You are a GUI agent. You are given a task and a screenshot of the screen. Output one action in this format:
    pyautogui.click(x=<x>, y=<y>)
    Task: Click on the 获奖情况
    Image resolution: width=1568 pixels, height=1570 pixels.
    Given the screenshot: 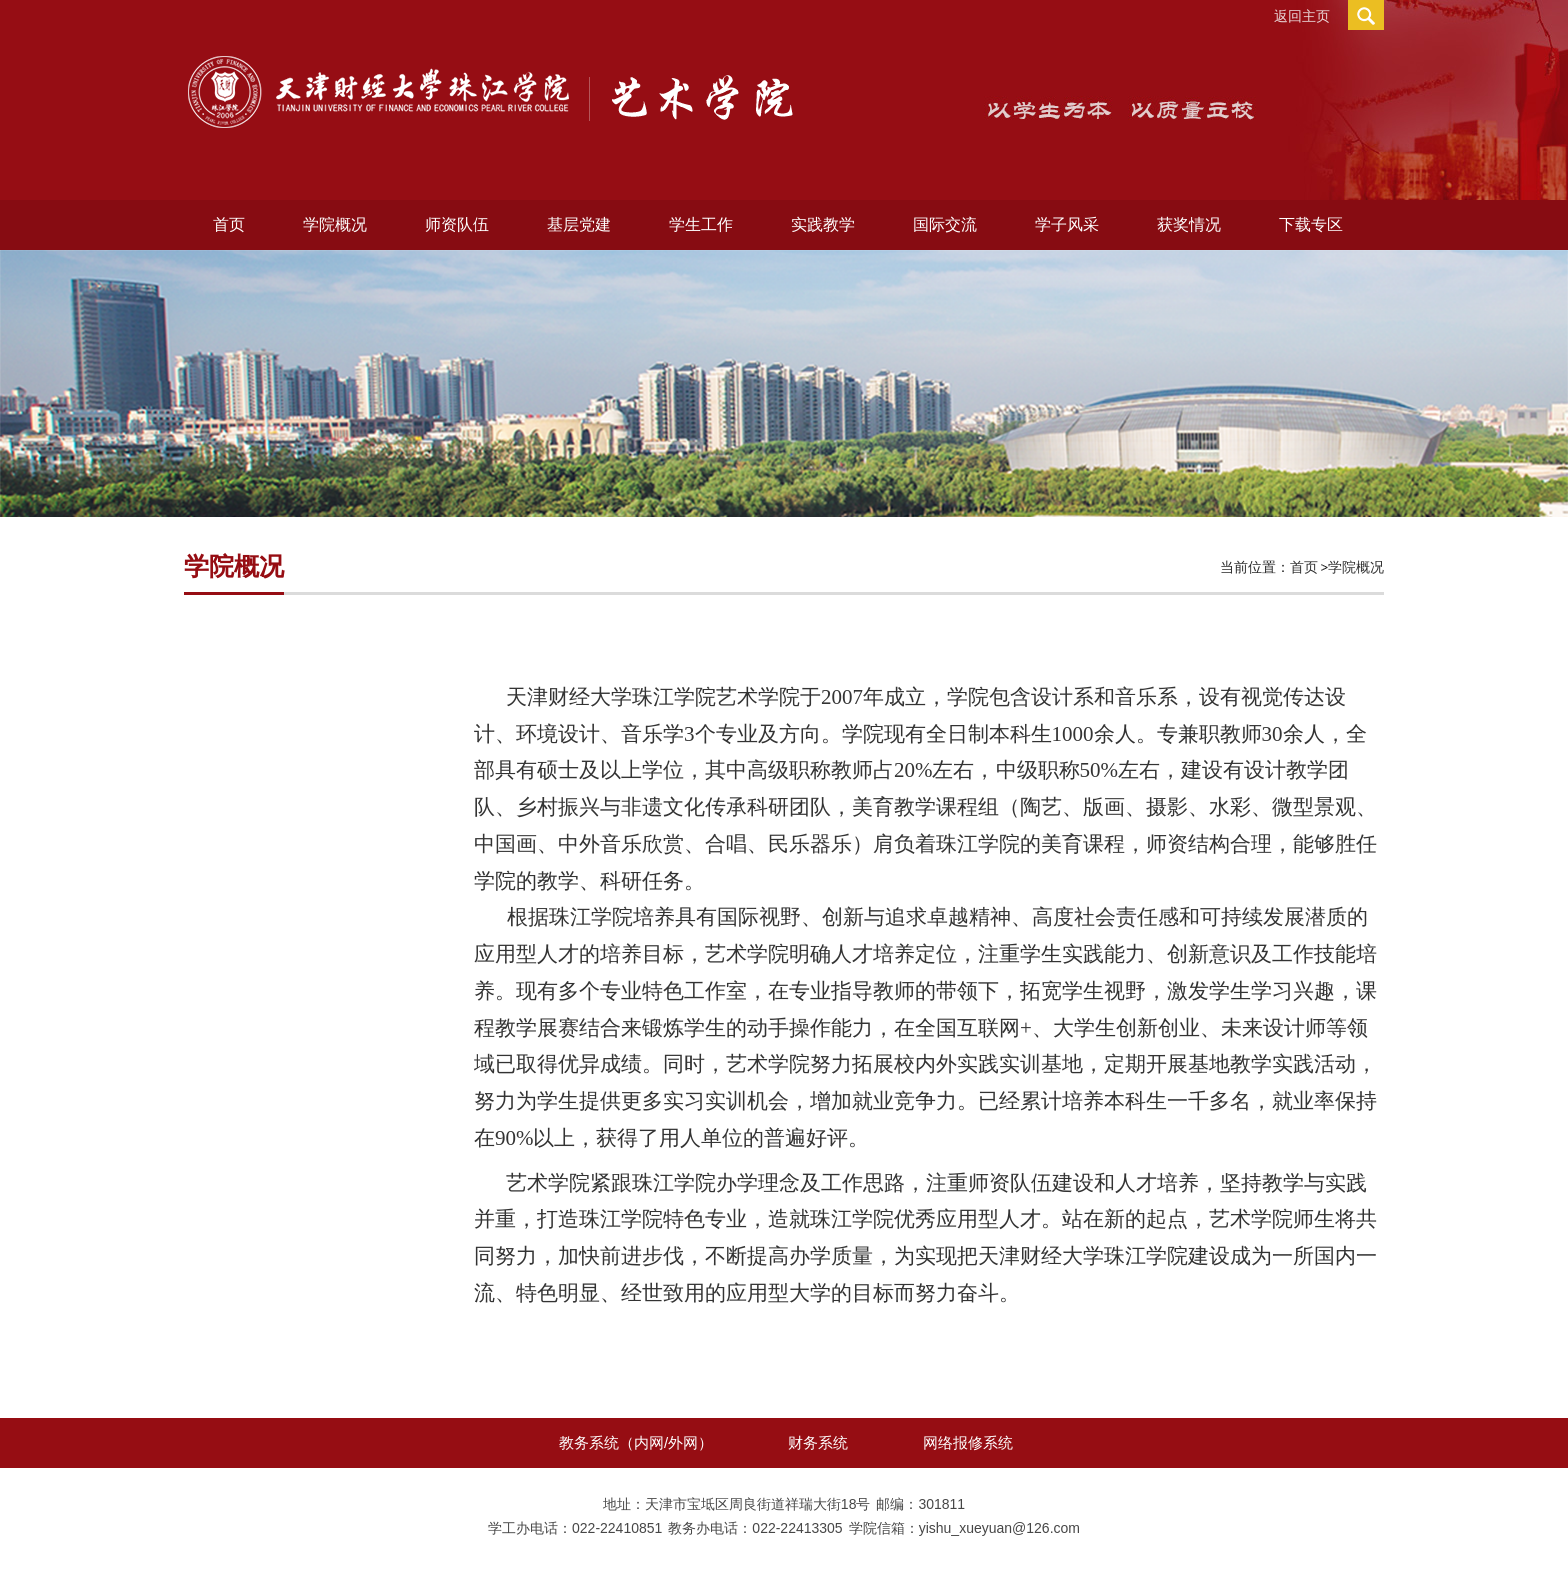 What is the action you would take?
    pyautogui.click(x=1189, y=224)
    